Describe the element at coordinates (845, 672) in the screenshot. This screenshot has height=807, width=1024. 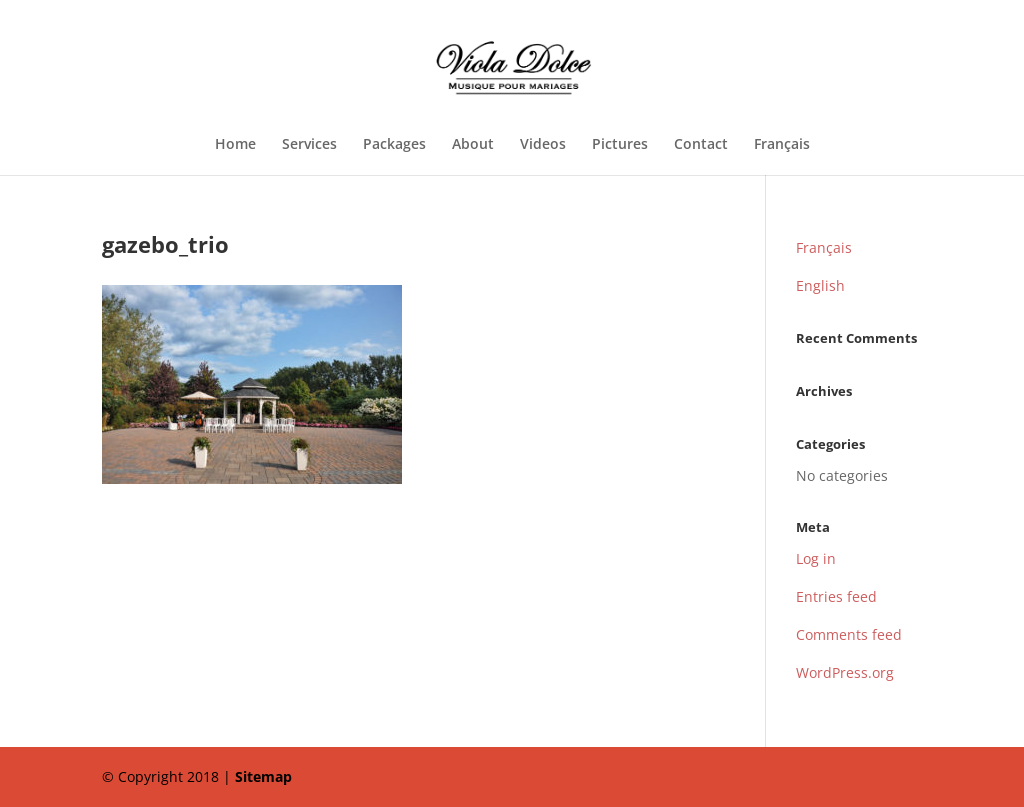
I see `WordPress.org` at that location.